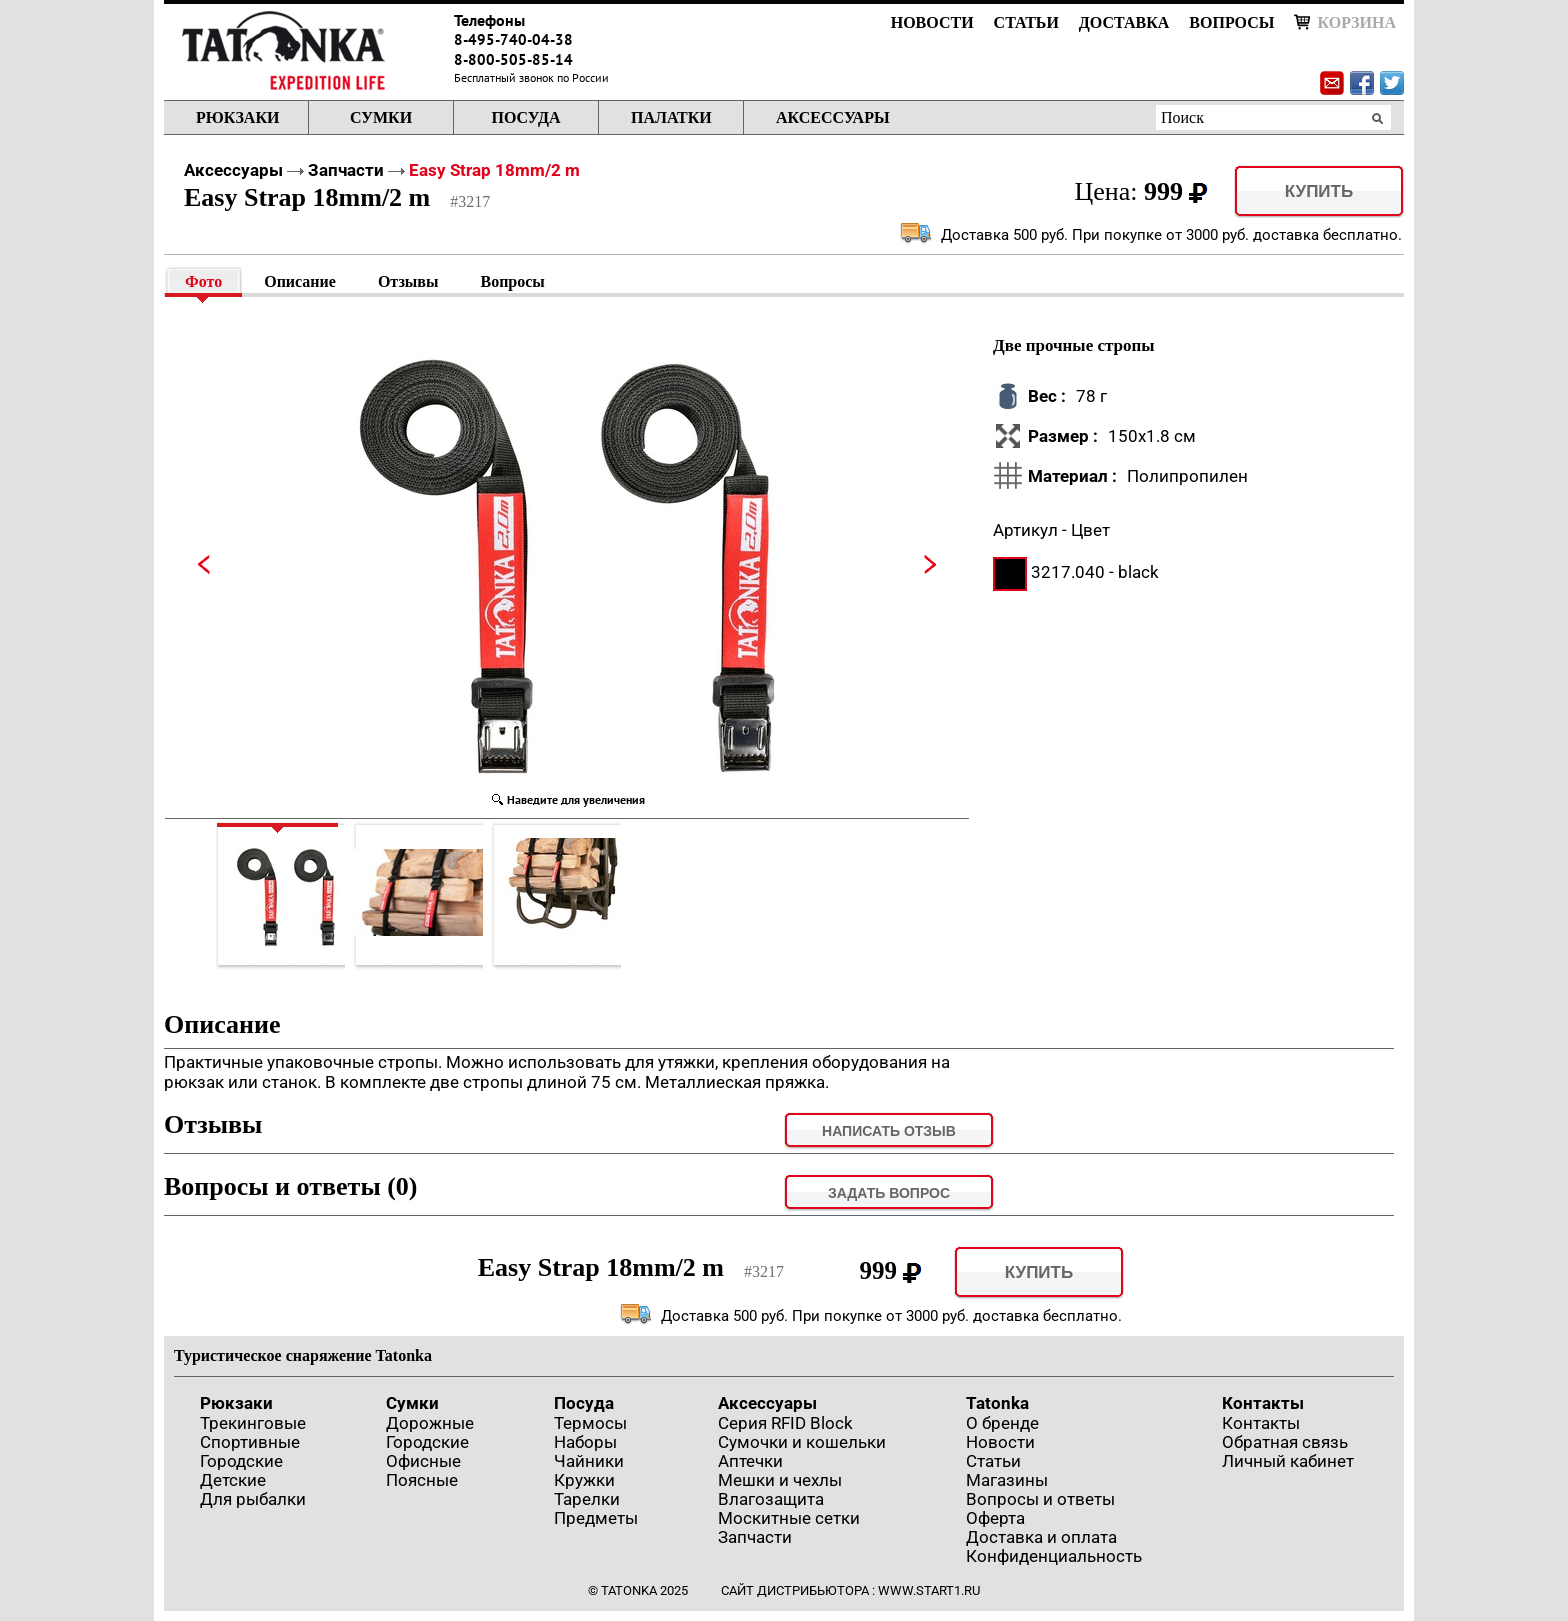 The image size is (1568, 1621). What do you see at coordinates (585, 1442) in the screenshot?
I see `Наборы` at bounding box center [585, 1442].